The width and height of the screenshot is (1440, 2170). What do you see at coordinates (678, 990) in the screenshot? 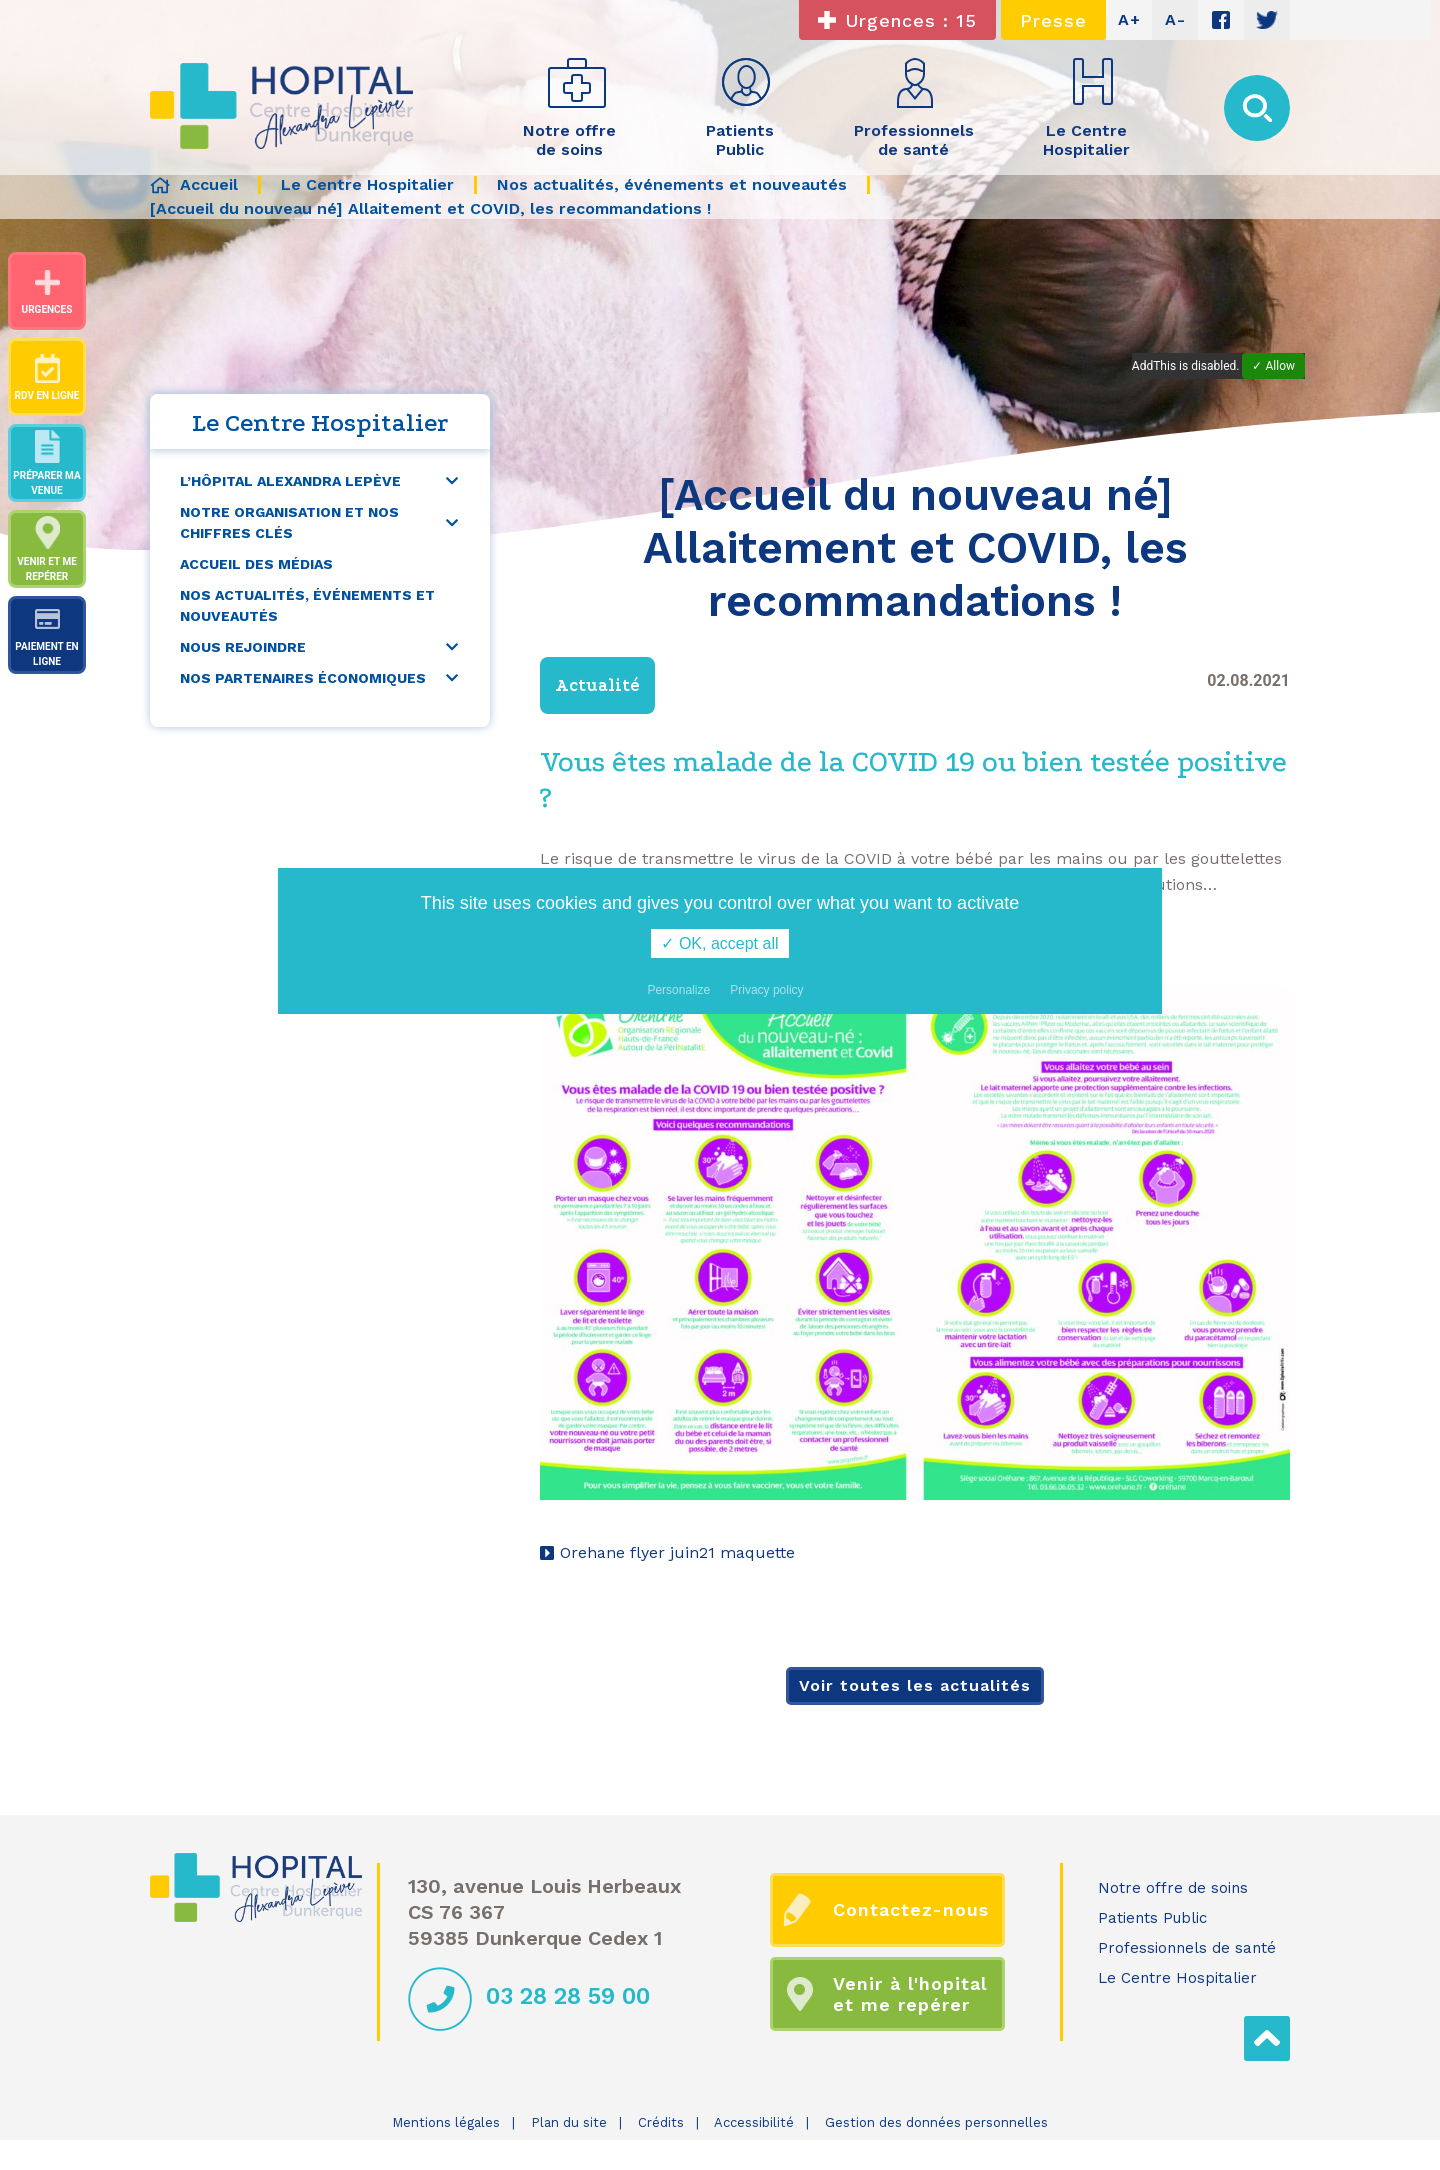
I see `Personalize` at bounding box center [678, 990].